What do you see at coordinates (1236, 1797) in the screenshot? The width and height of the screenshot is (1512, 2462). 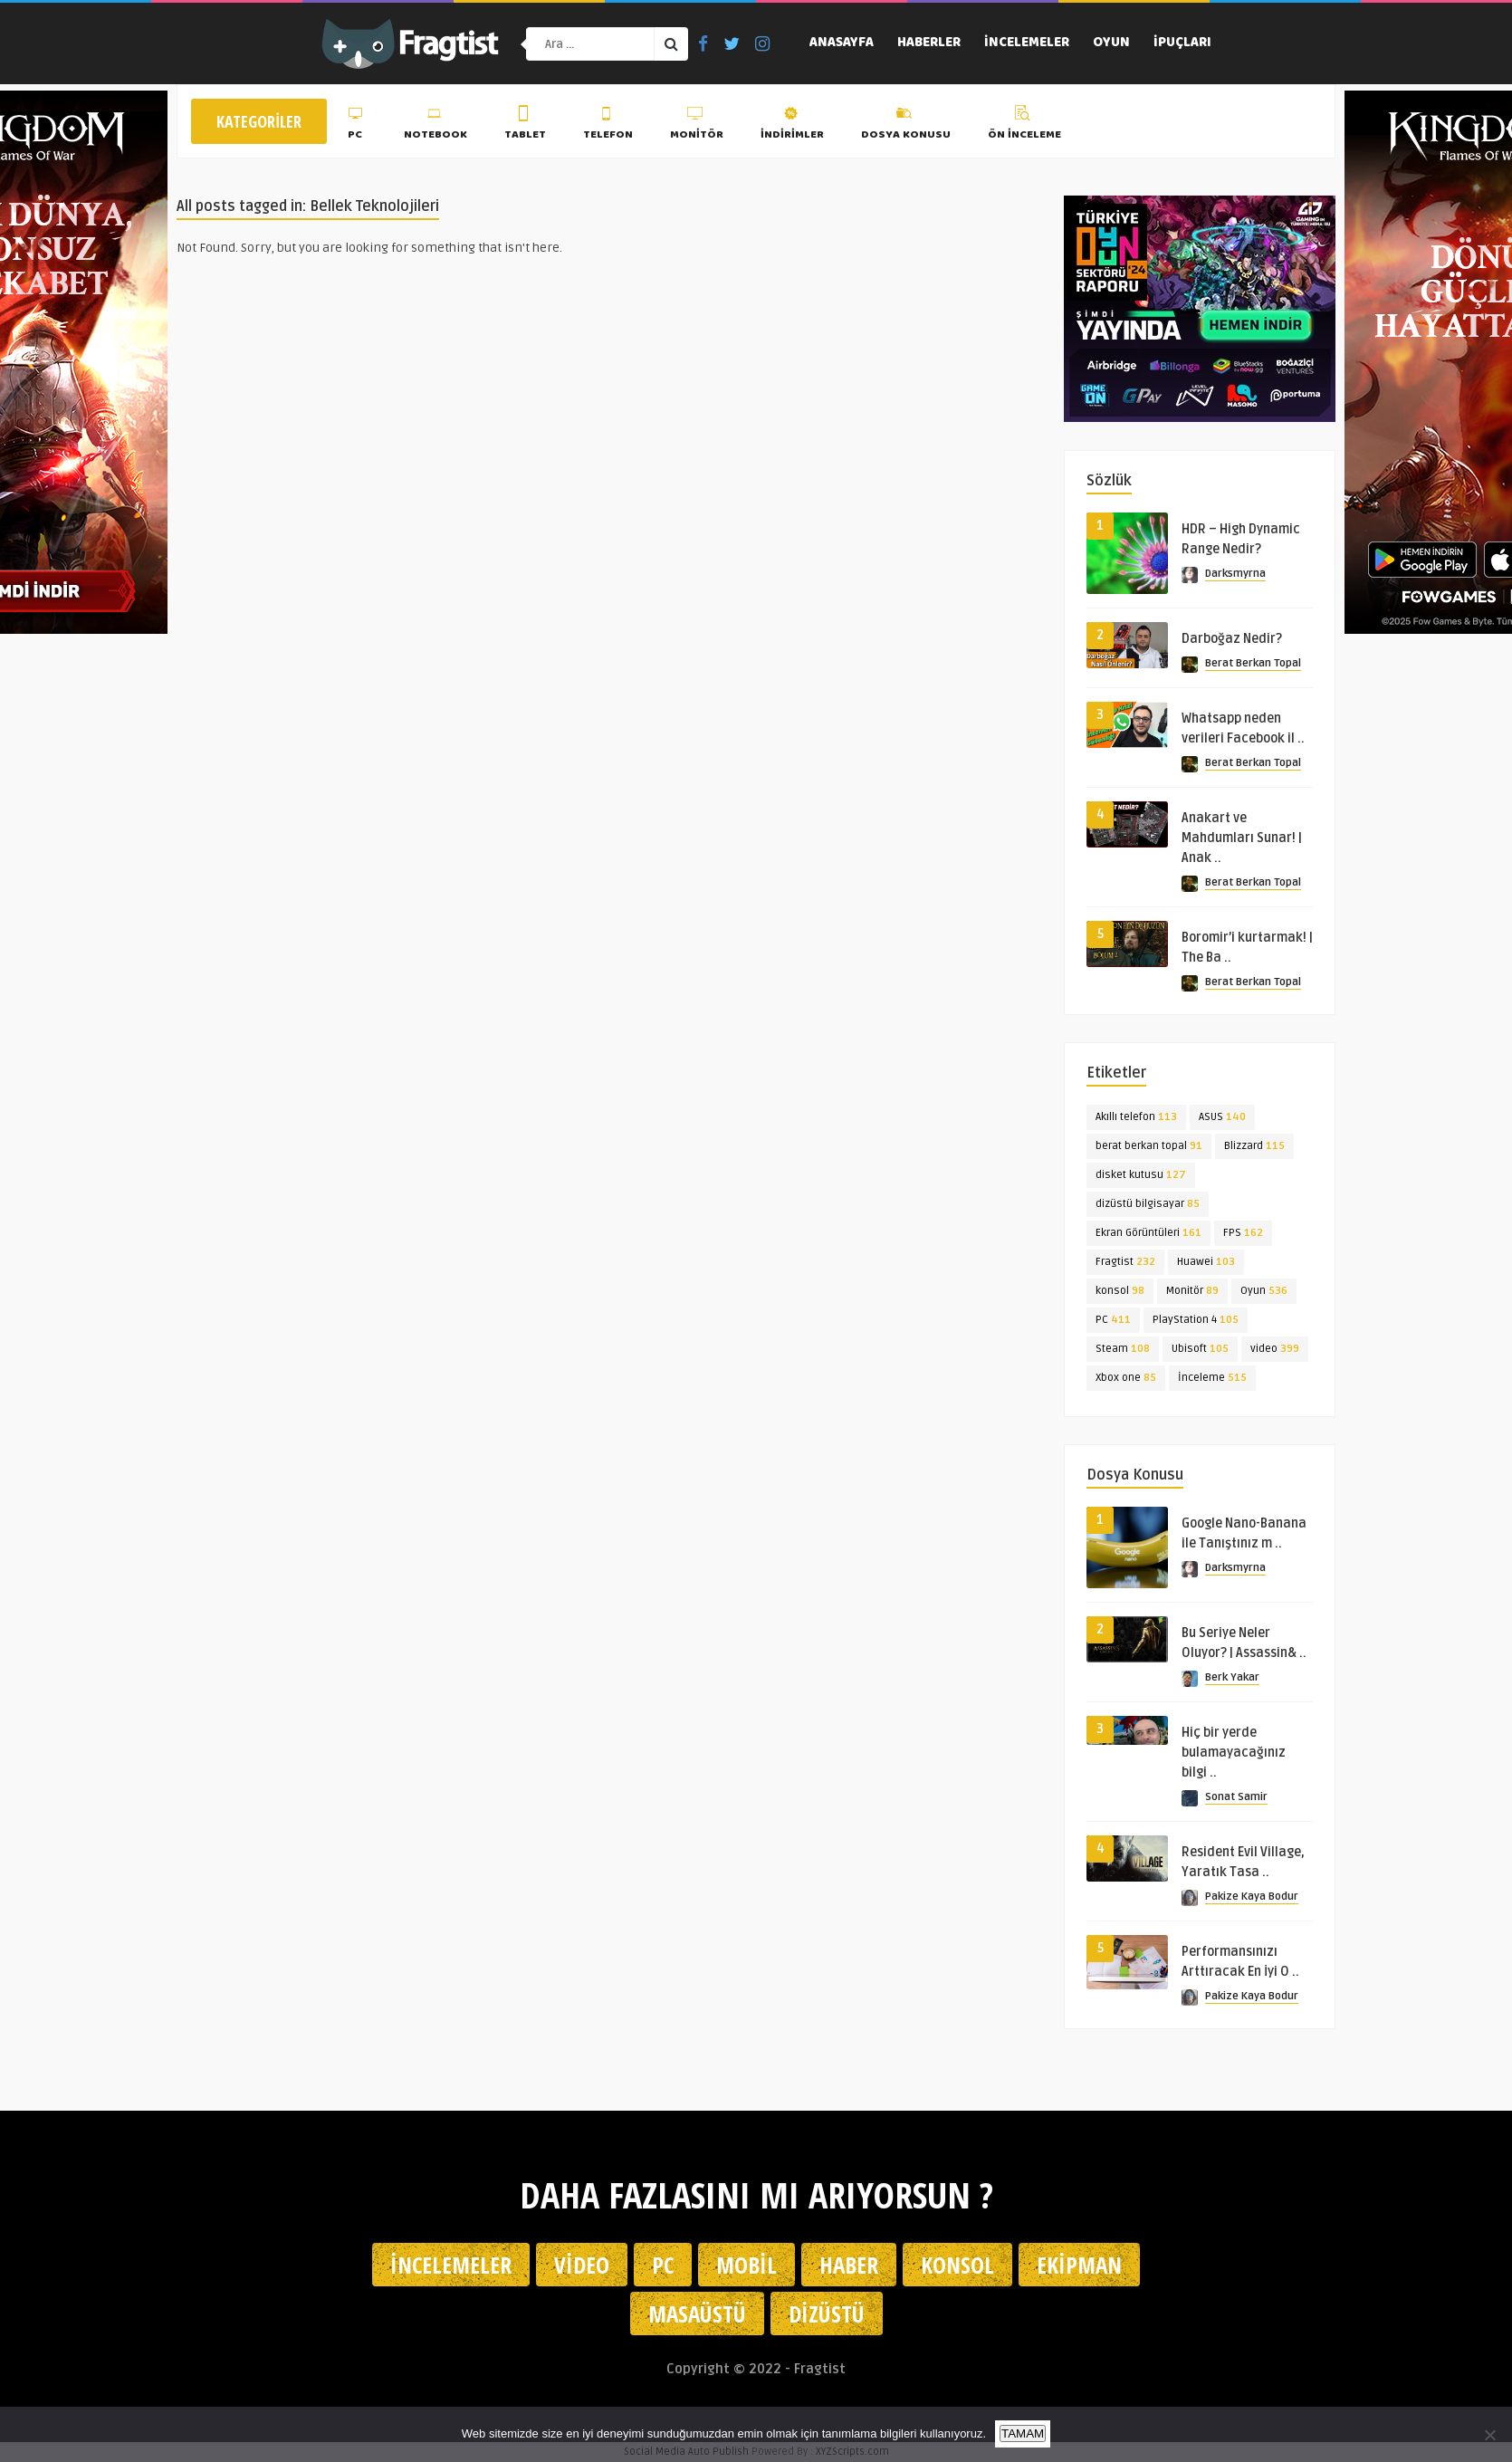 I see `Sonat Samir` at bounding box center [1236, 1797].